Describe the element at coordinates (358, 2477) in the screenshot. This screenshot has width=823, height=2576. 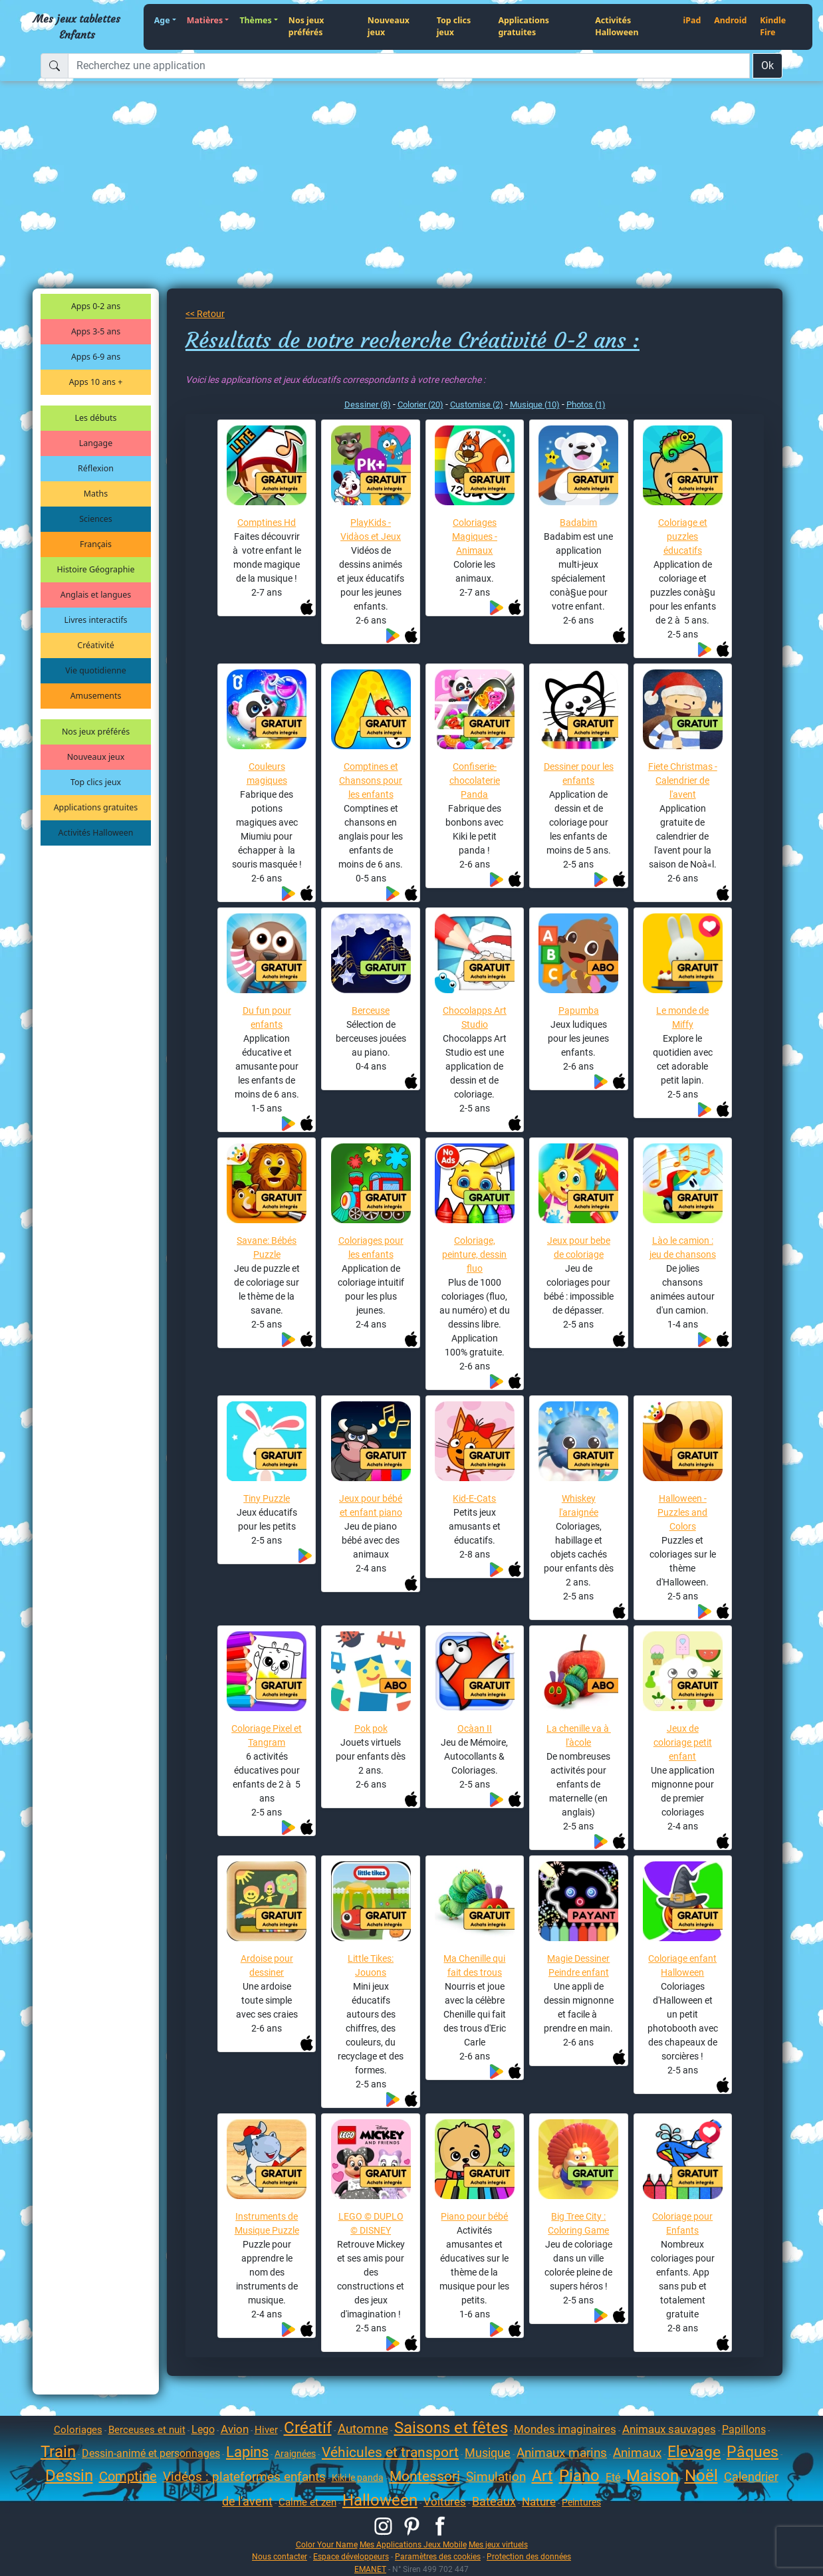
I see `Kiki le panda` at that location.